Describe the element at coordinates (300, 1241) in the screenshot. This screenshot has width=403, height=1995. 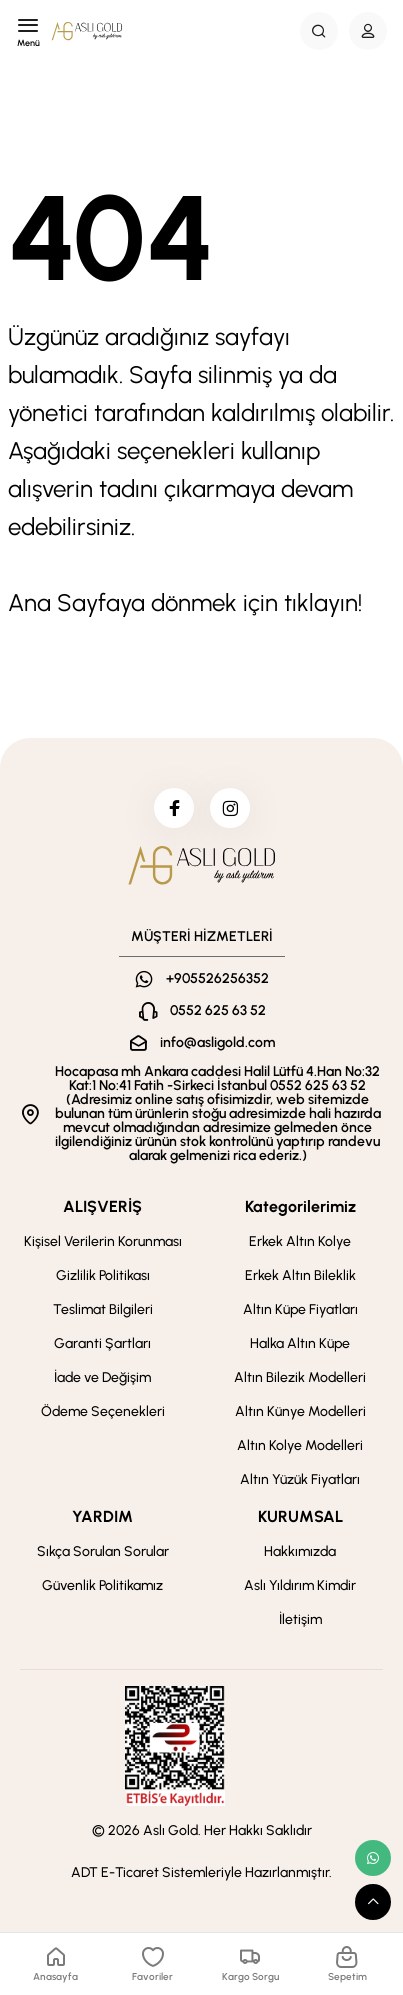
I see `Erkek Altın Kolye` at that location.